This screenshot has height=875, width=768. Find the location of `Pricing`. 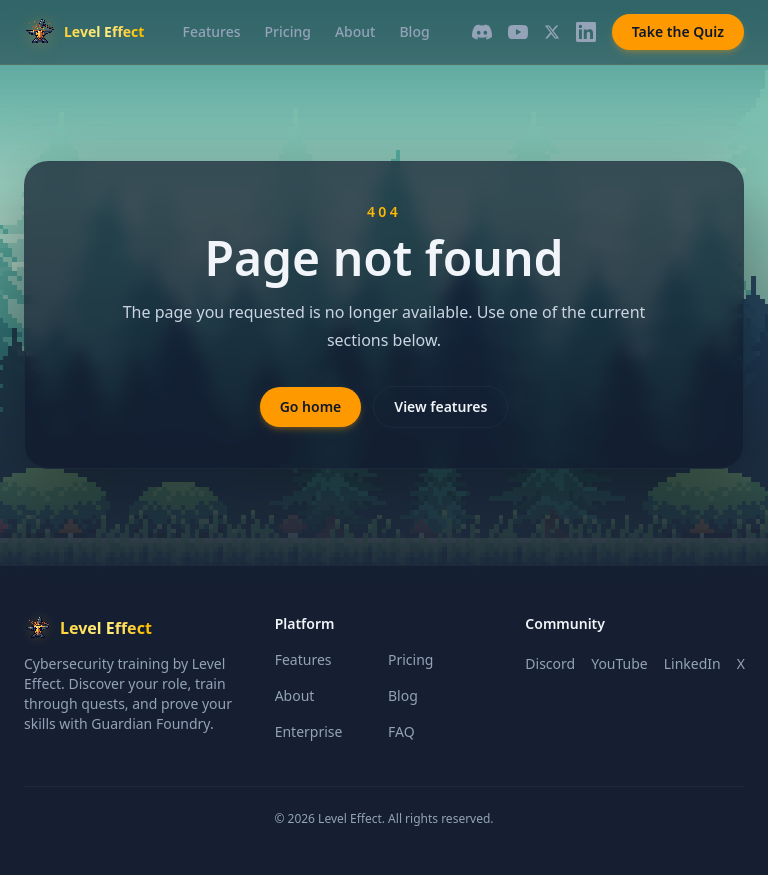

Pricing is located at coordinates (288, 31).